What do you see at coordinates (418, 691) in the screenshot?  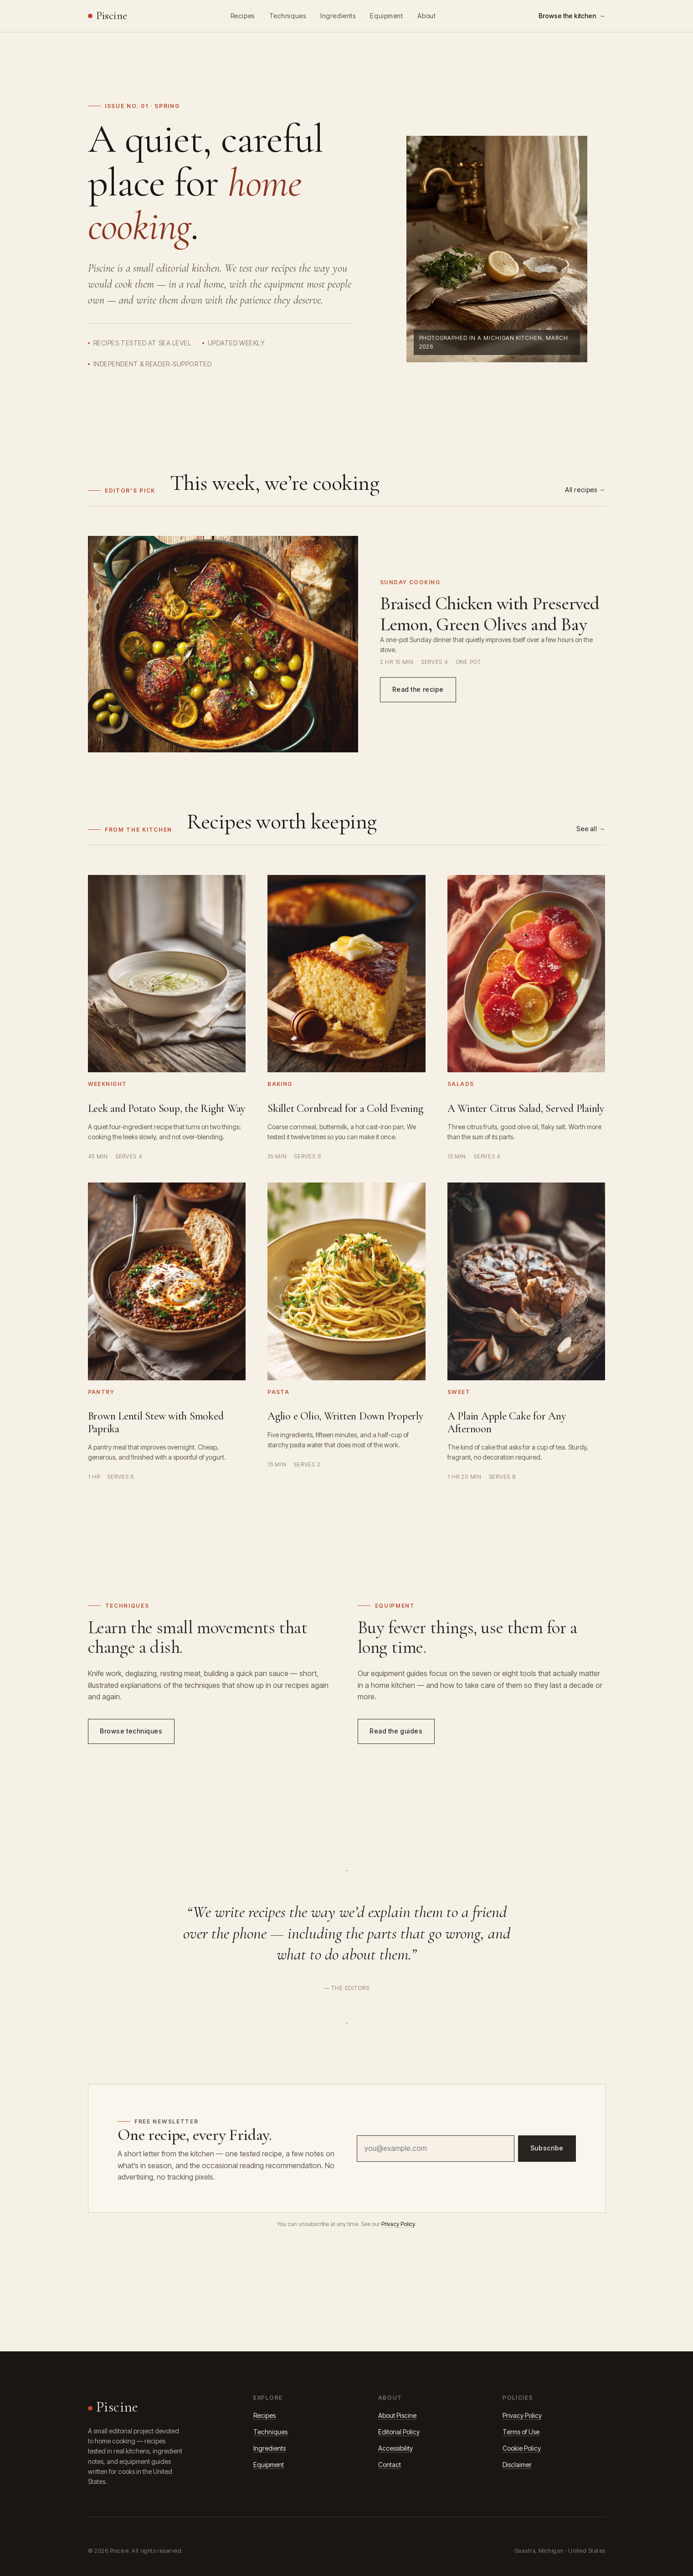 I see `Read the recipe` at bounding box center [418, 691].